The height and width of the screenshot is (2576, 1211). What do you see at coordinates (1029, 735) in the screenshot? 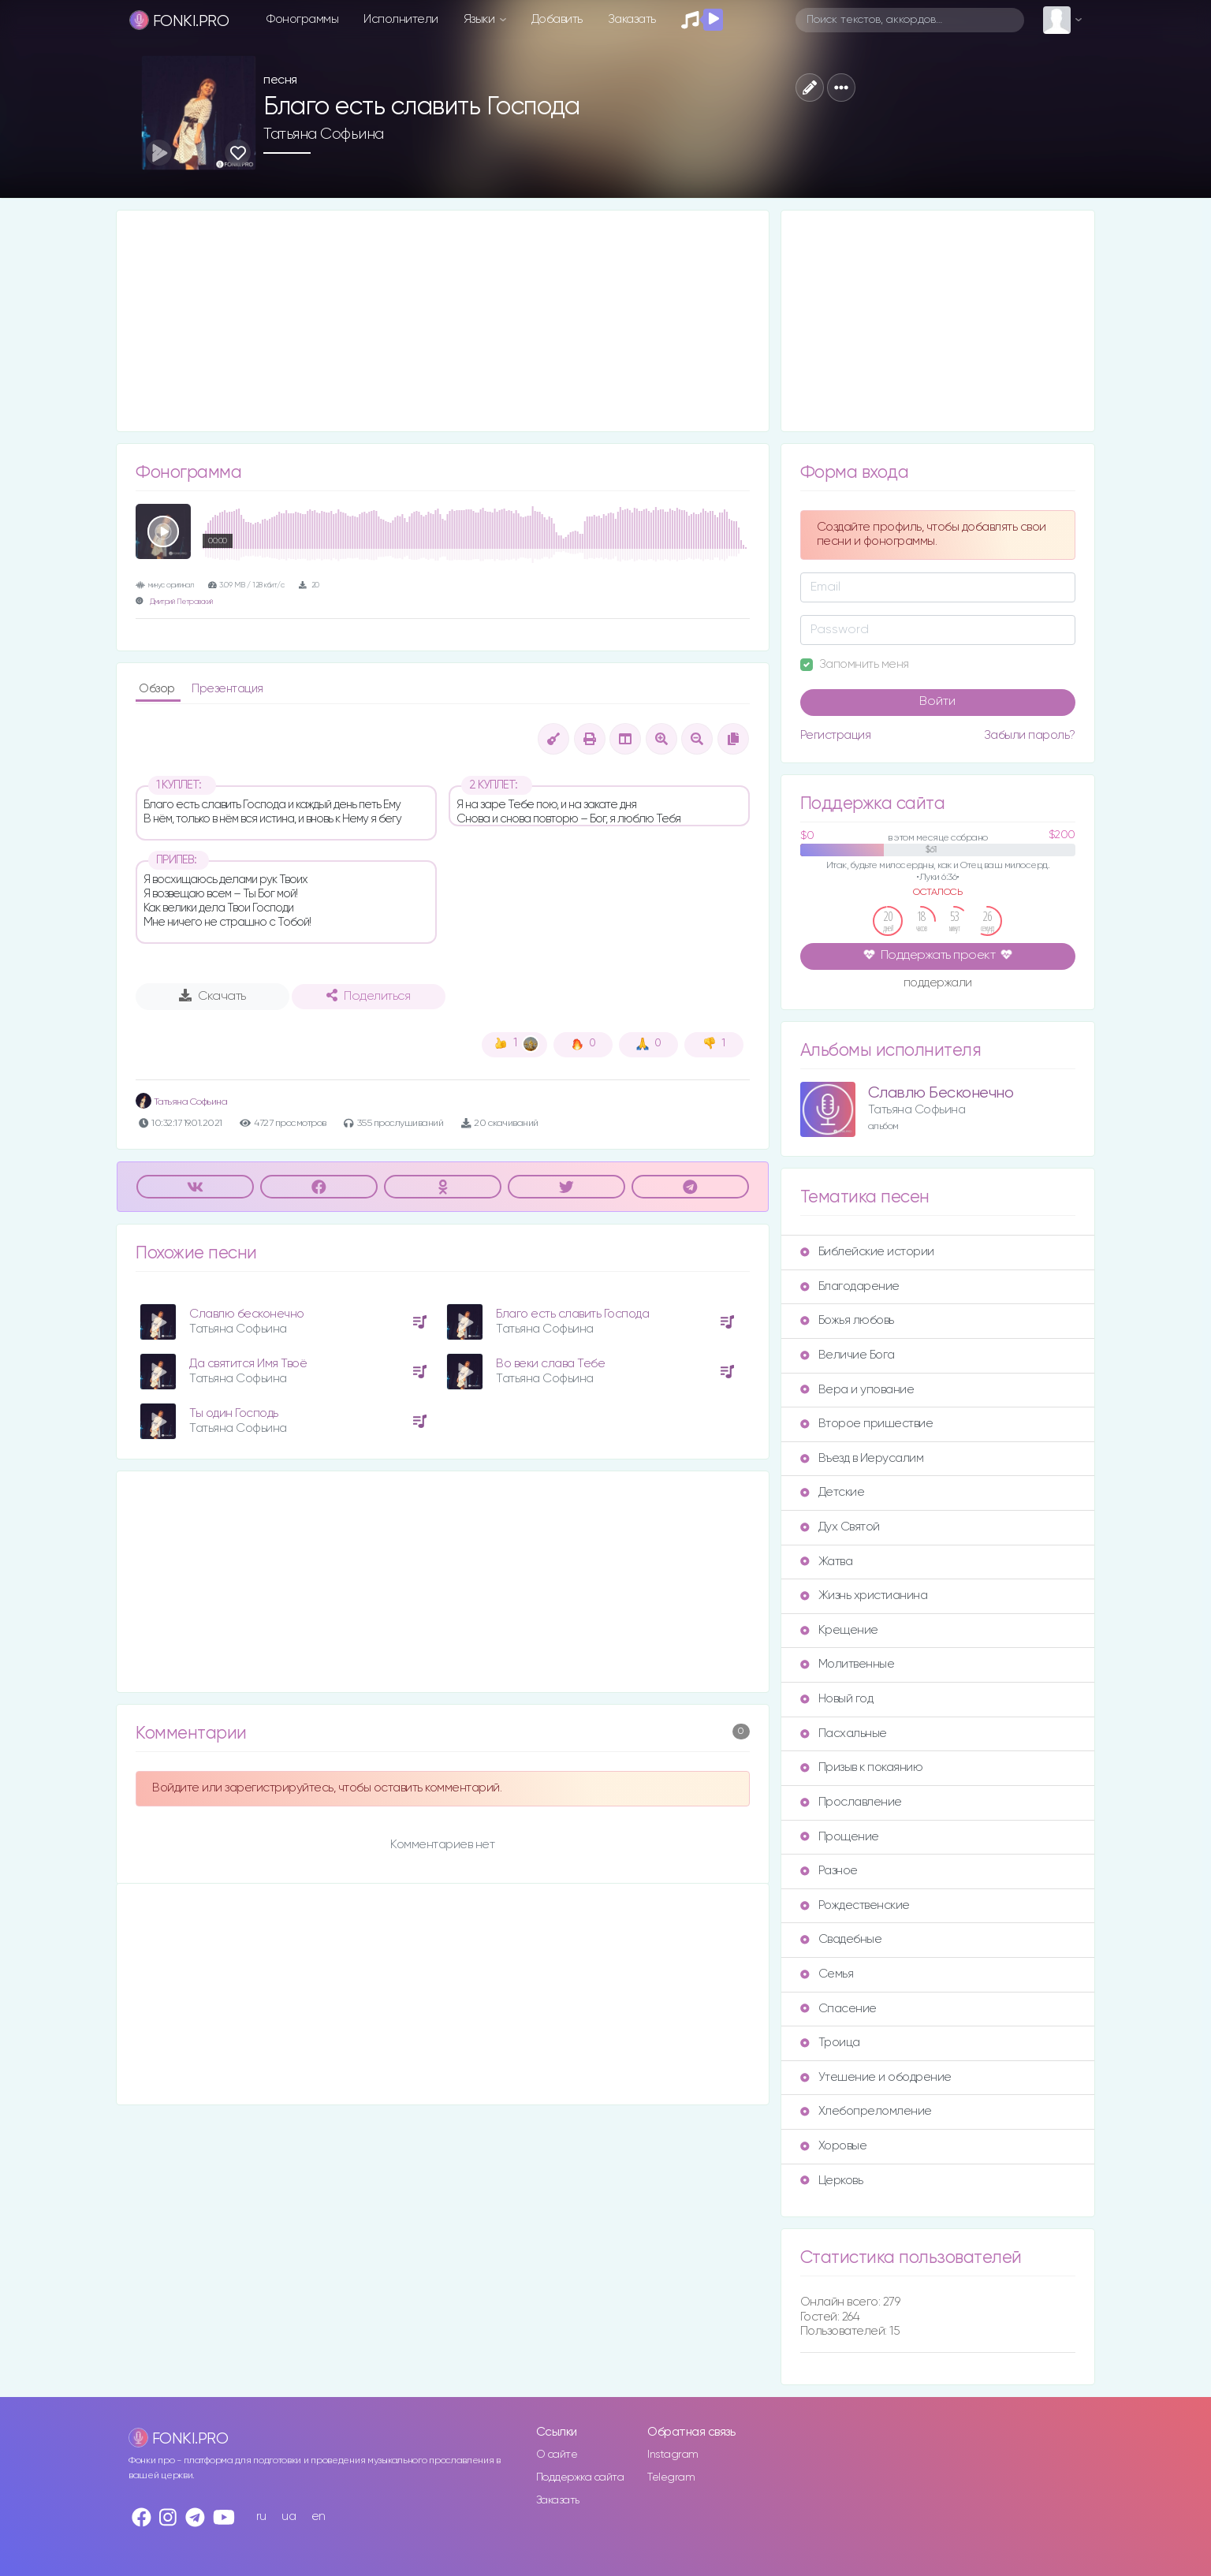
I see `Забыли пароль?` at bounding box center [1029, 735].